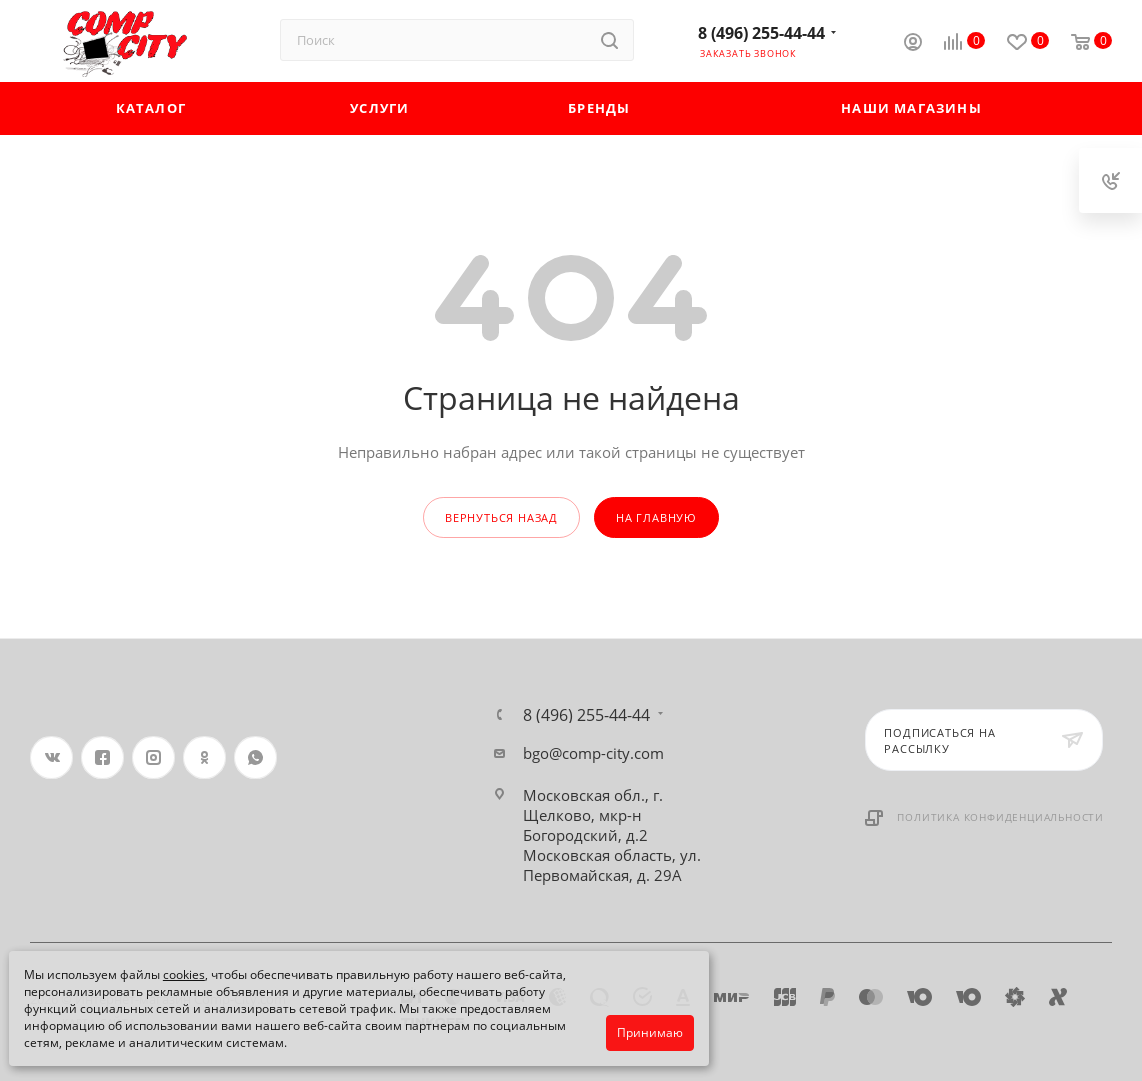 The image size is (1142, 1081). What do you see at coordinates (593, 753) in the screenshot?
I see `bgo@comp-city.com` at bounding box center [593, 753].